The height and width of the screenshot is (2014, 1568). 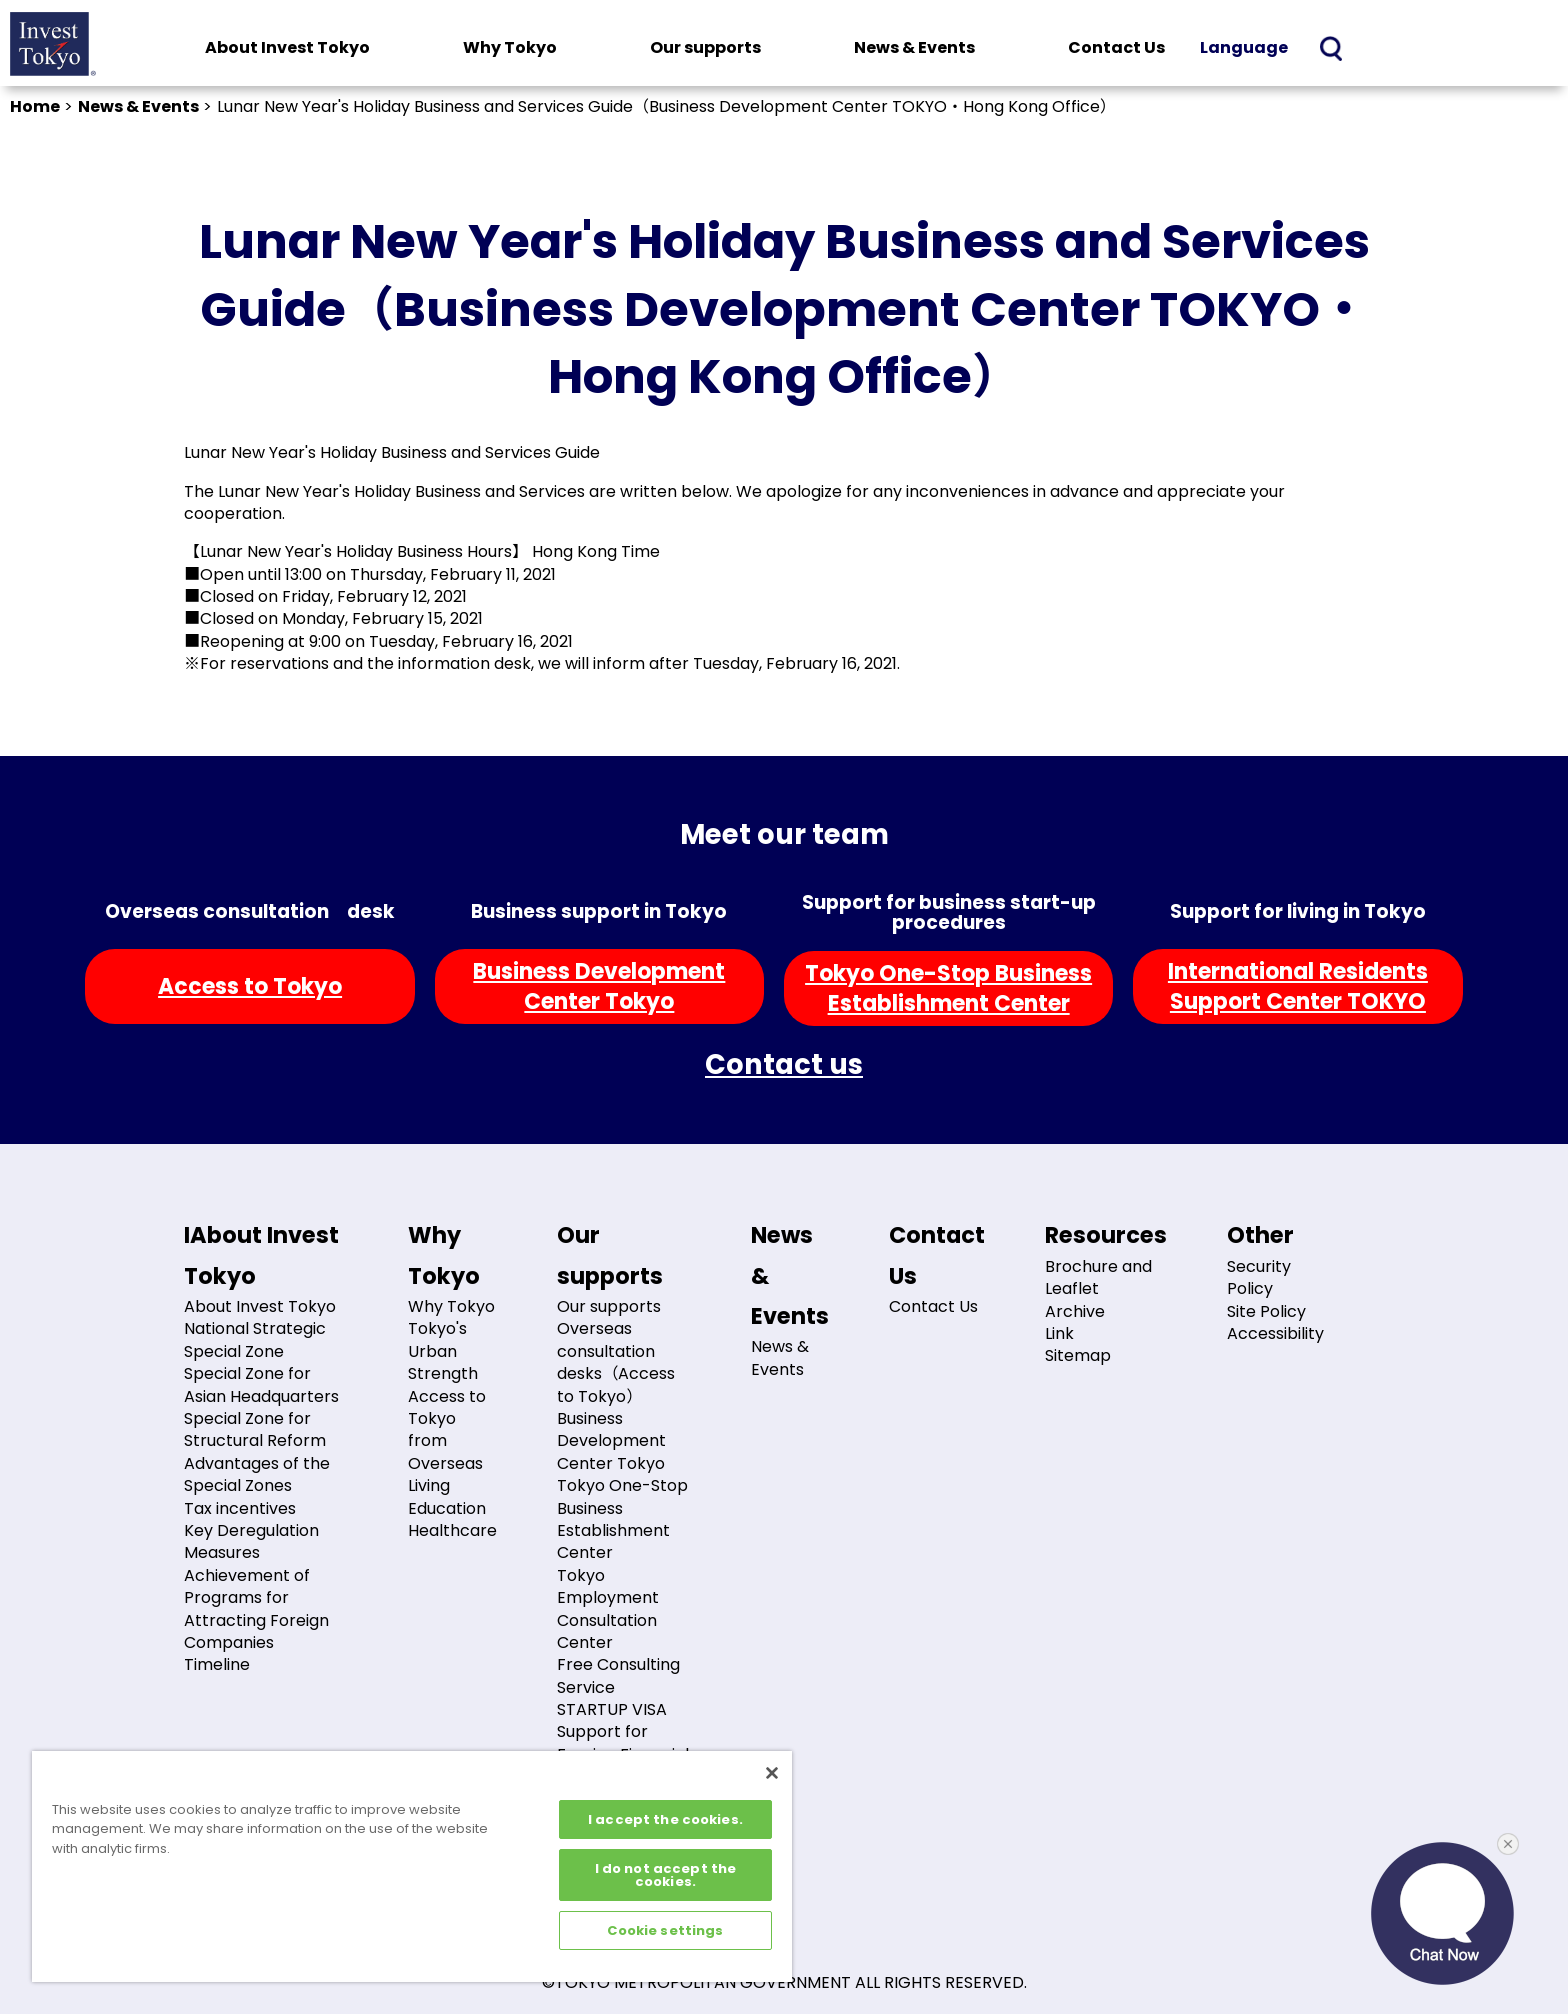 I want to click on Business Development Center Tokyo, so click(x=611, y=1441).